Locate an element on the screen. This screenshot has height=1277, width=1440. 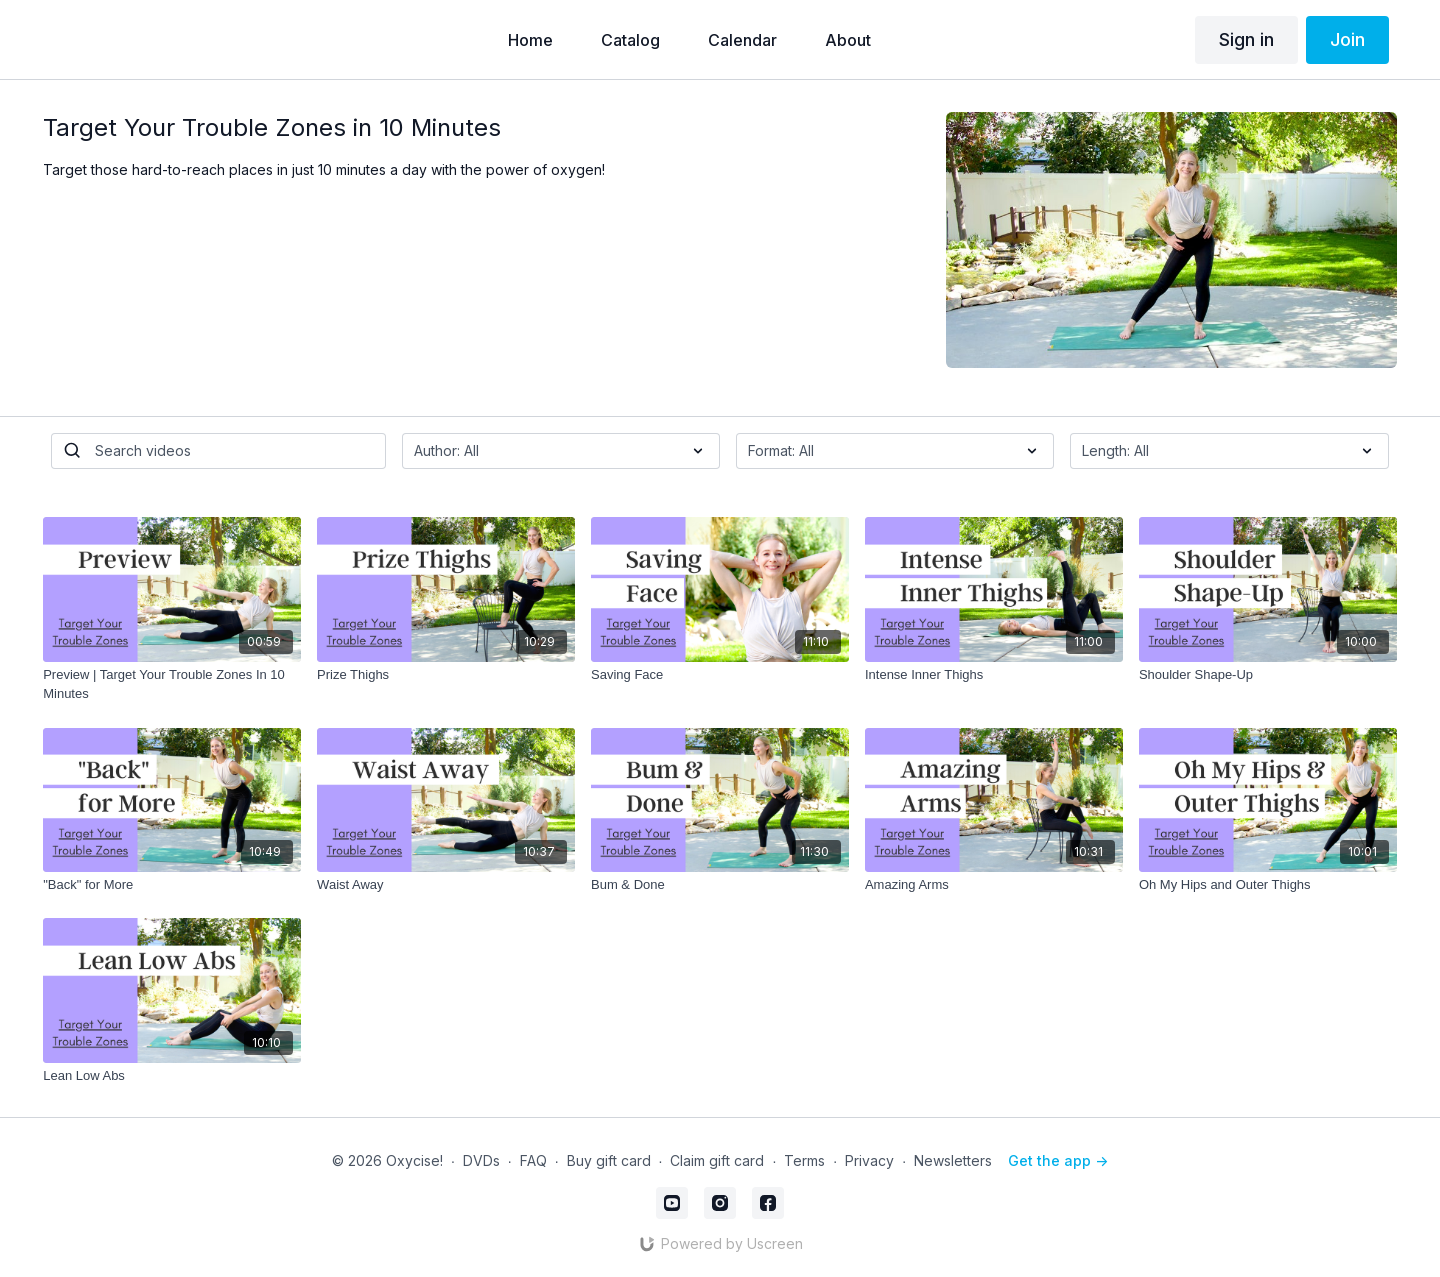
Join is located at coordinates (1347, 39).